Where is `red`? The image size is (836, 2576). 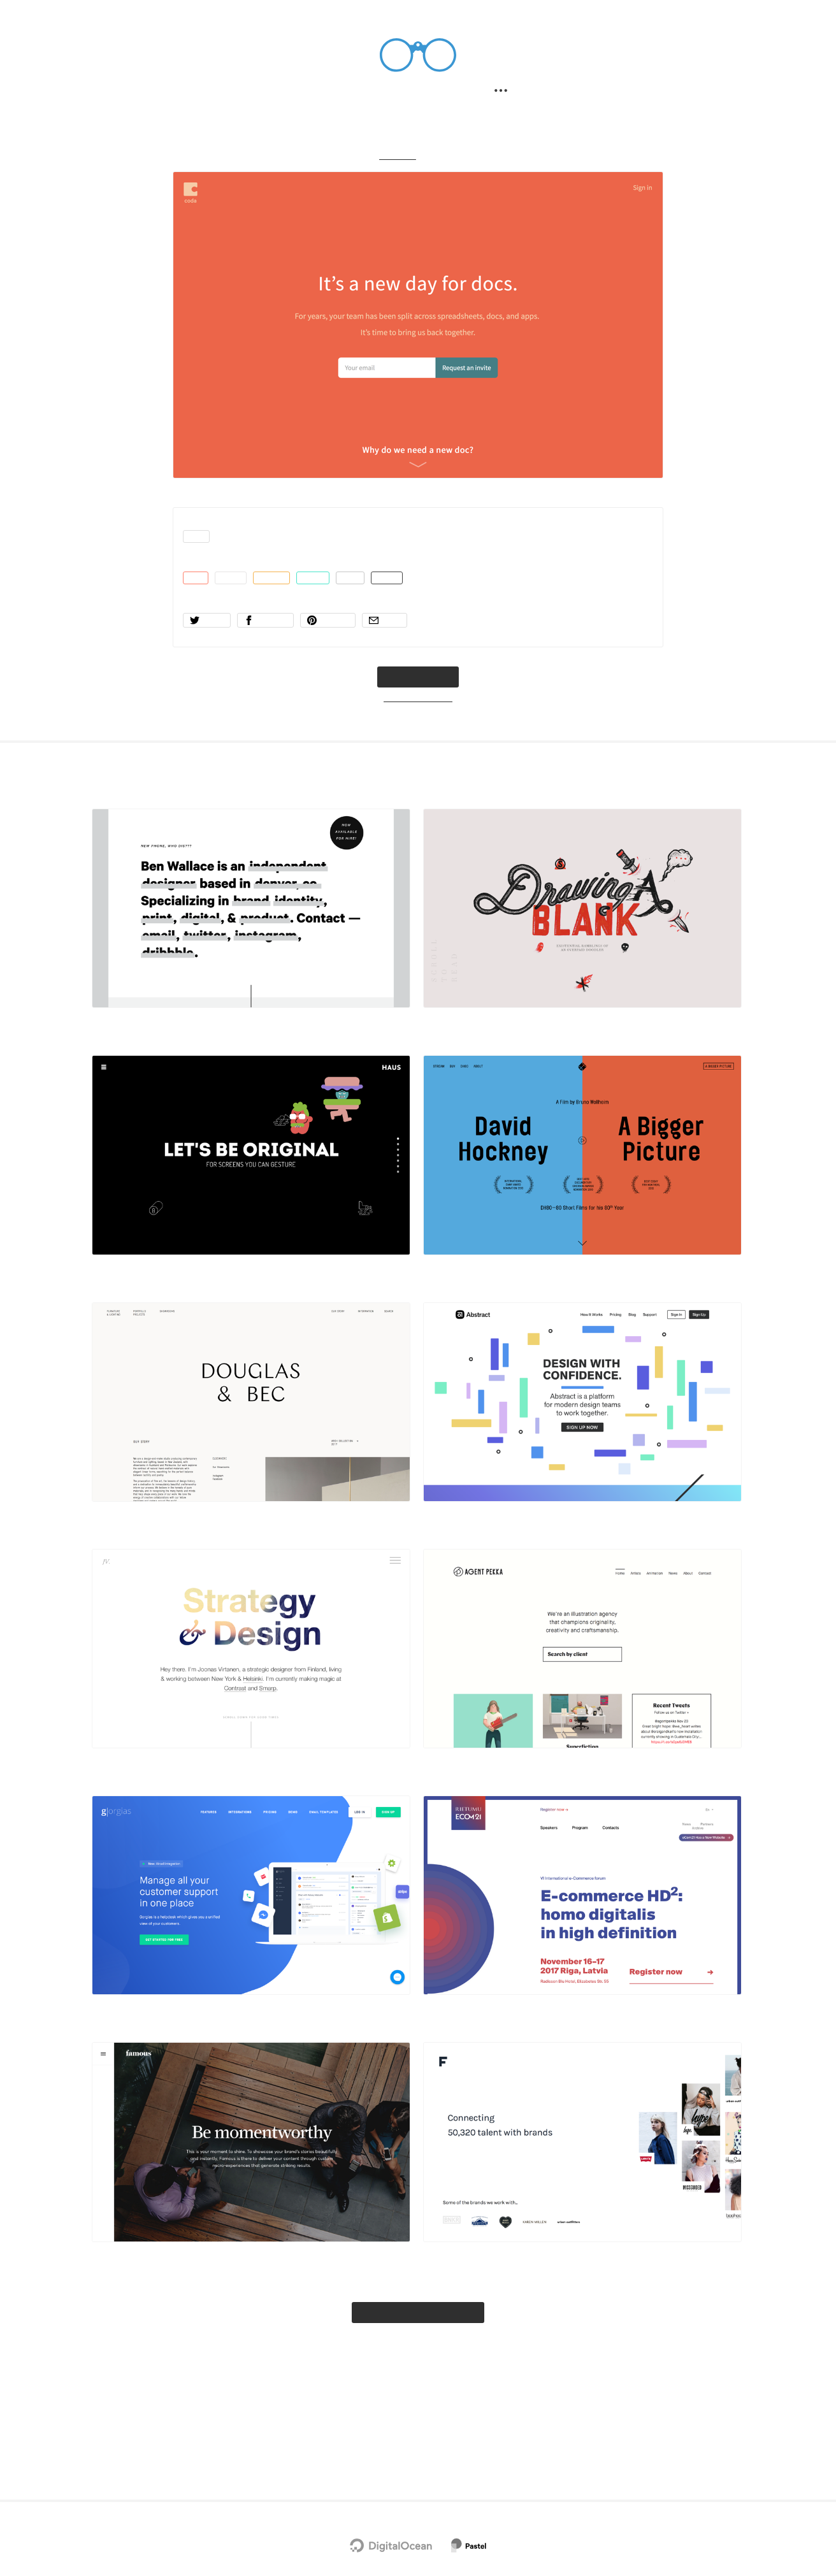
red is located at coordinates (197, 598).